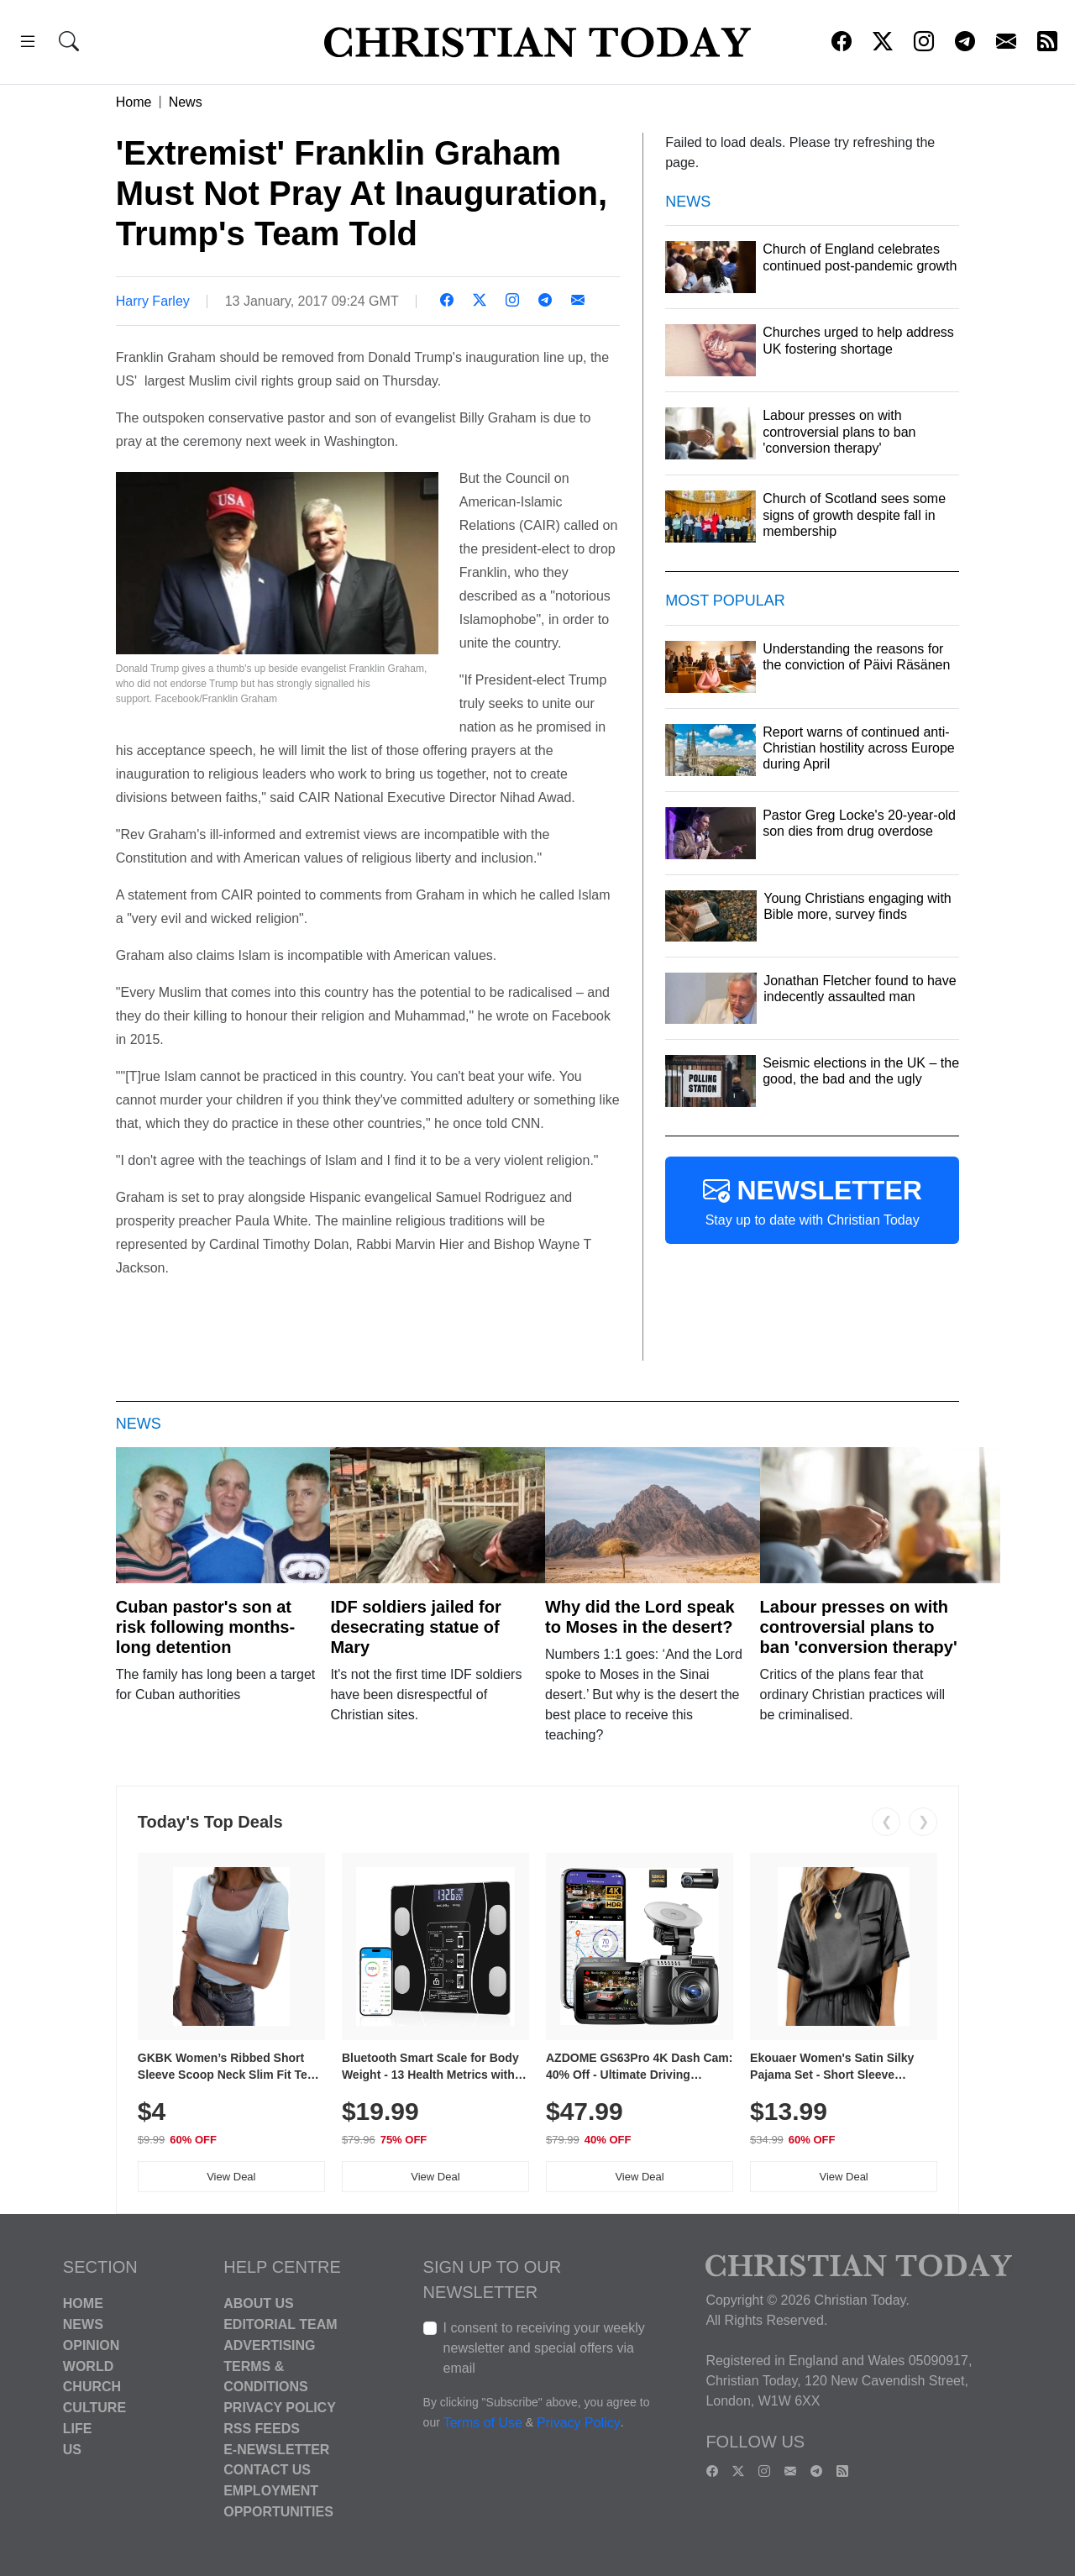 This screenshot has width=1075, height=2576. Describe the element at coordinates (258, 2303) in the screenshot. I see `About Us` at that location.